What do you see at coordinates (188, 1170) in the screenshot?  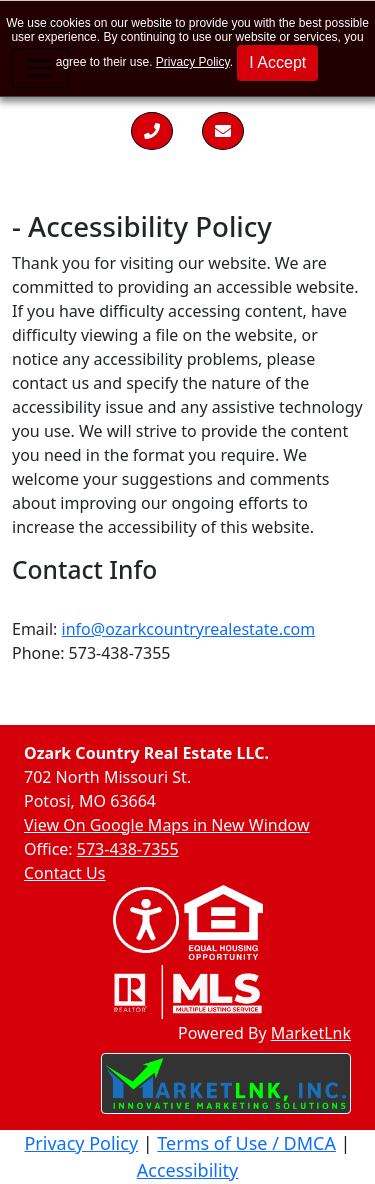 I see `Accessibility` at bounding box center [188, 1170].